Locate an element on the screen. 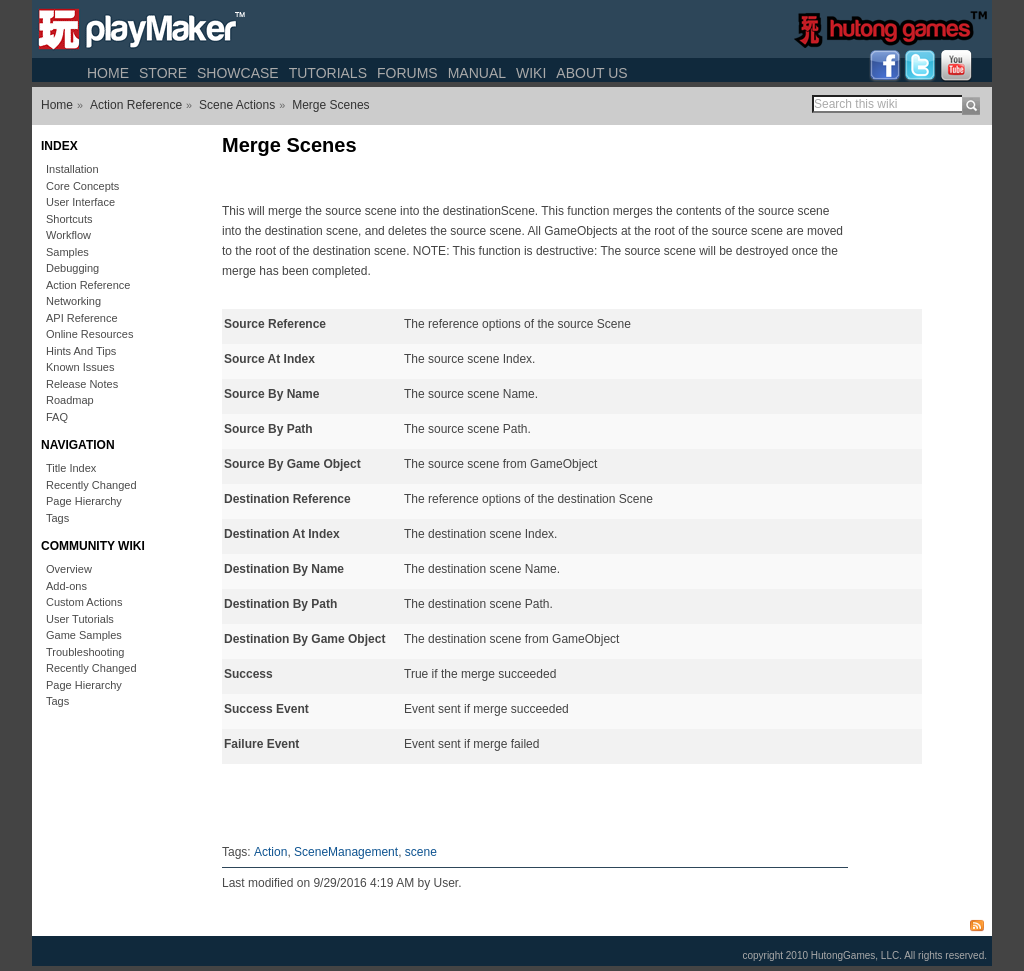  Wiki is located at coordinates (531, 73).